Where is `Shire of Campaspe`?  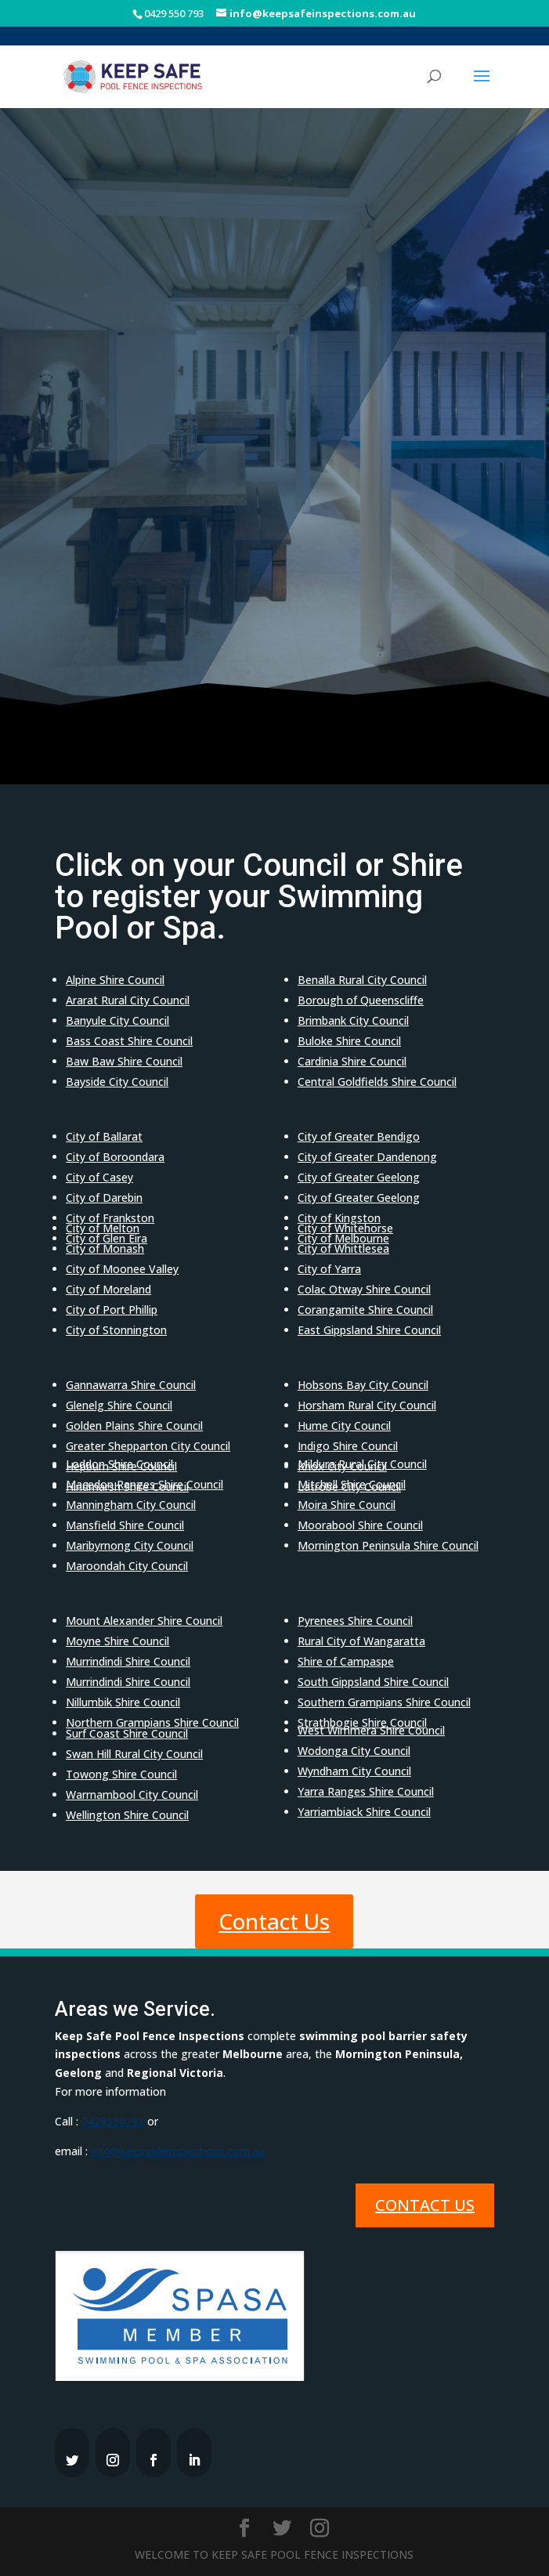 Shire of Campaspe is located at coordinates (346, 1661).